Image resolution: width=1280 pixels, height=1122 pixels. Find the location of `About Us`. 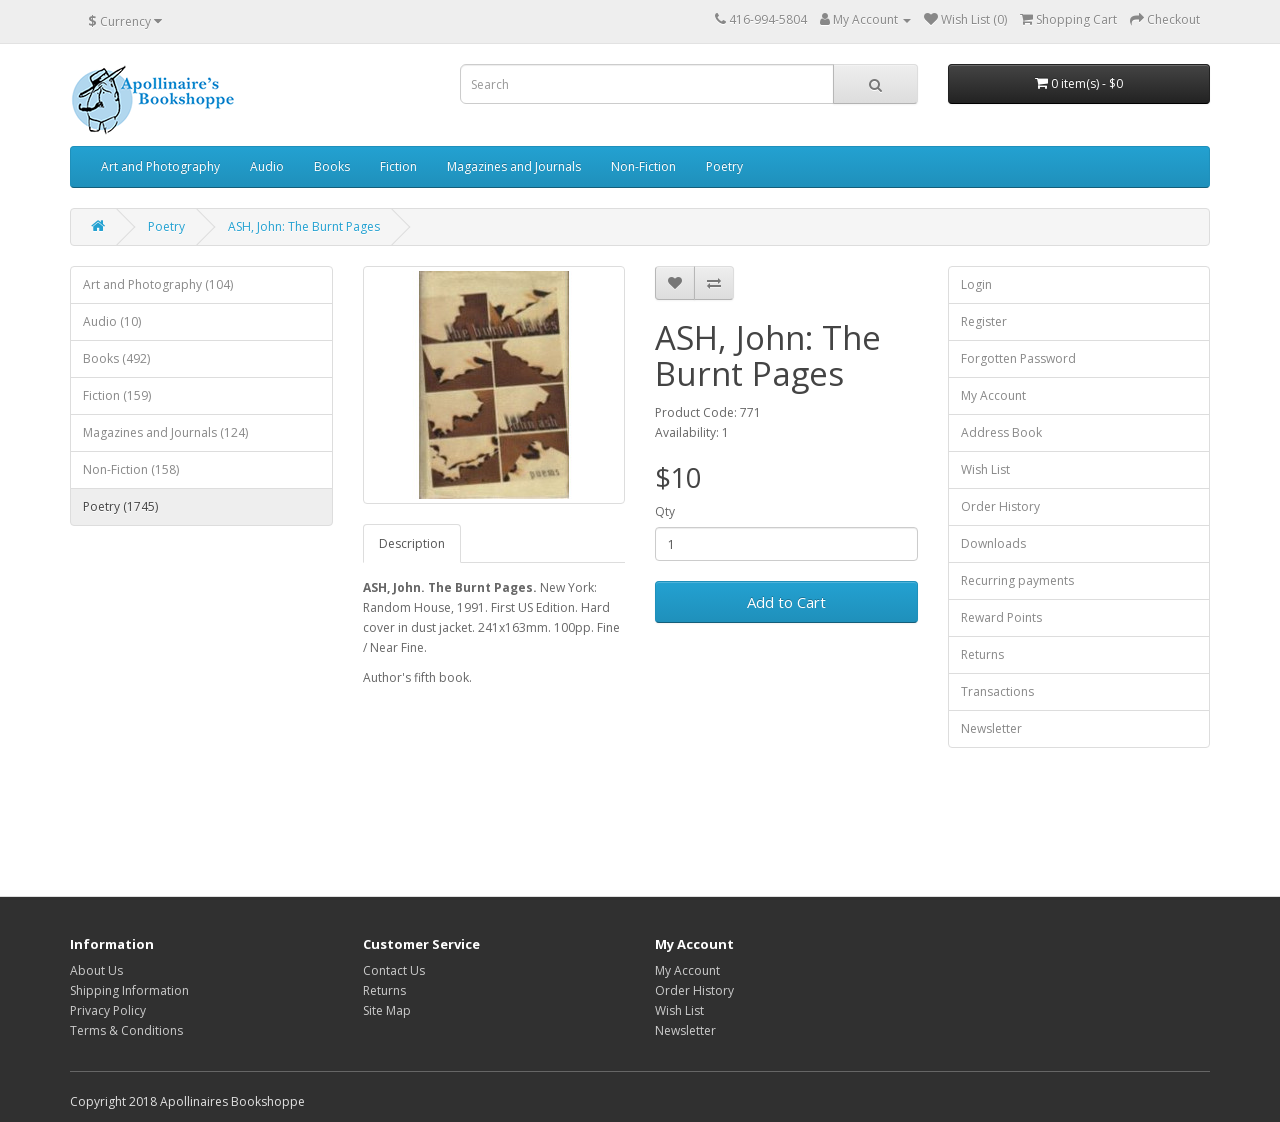

About Us is located at coordinates (96, 970).